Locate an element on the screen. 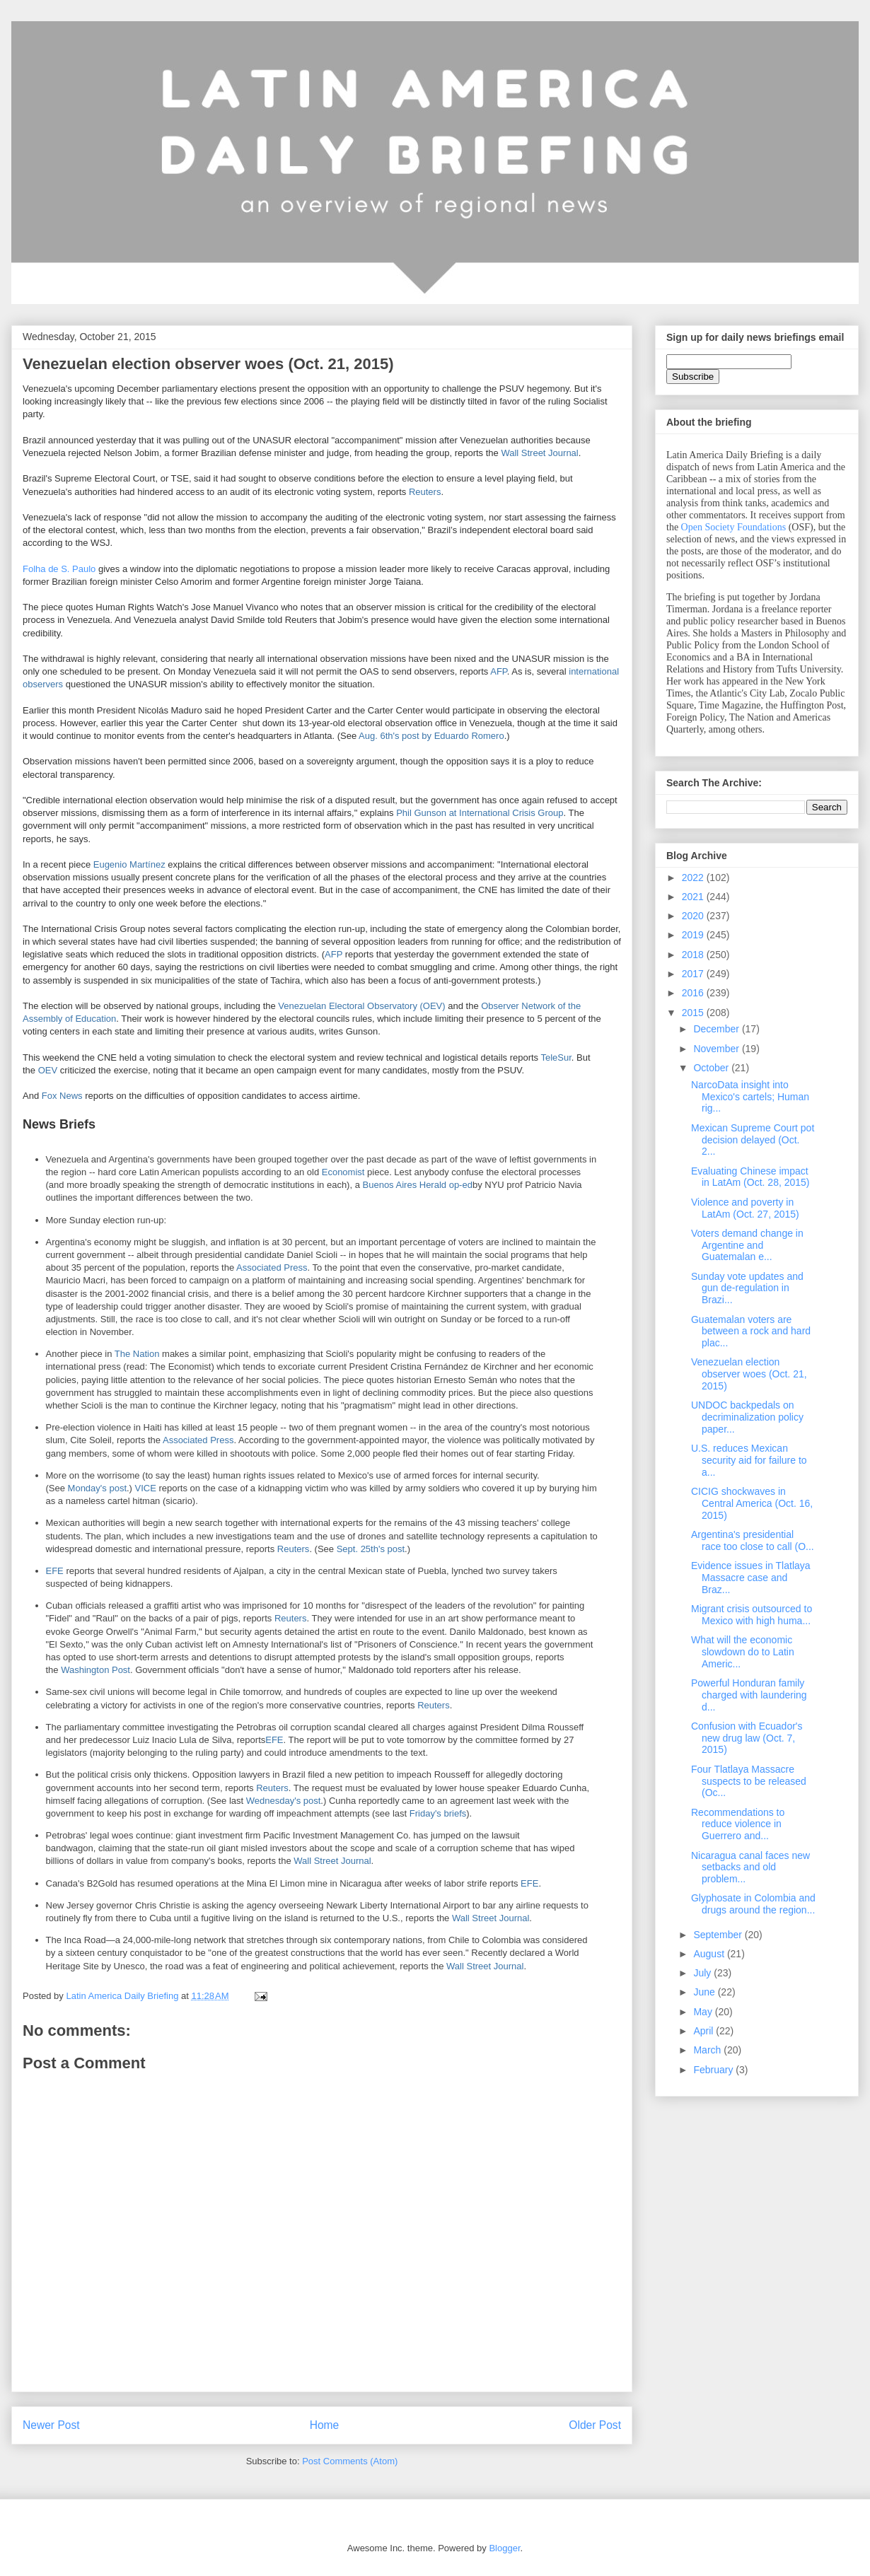 Image resolution: width=870 pixels, height=2576 pixels. Post Comments (Atom) is located at coordinates (350, 2461).